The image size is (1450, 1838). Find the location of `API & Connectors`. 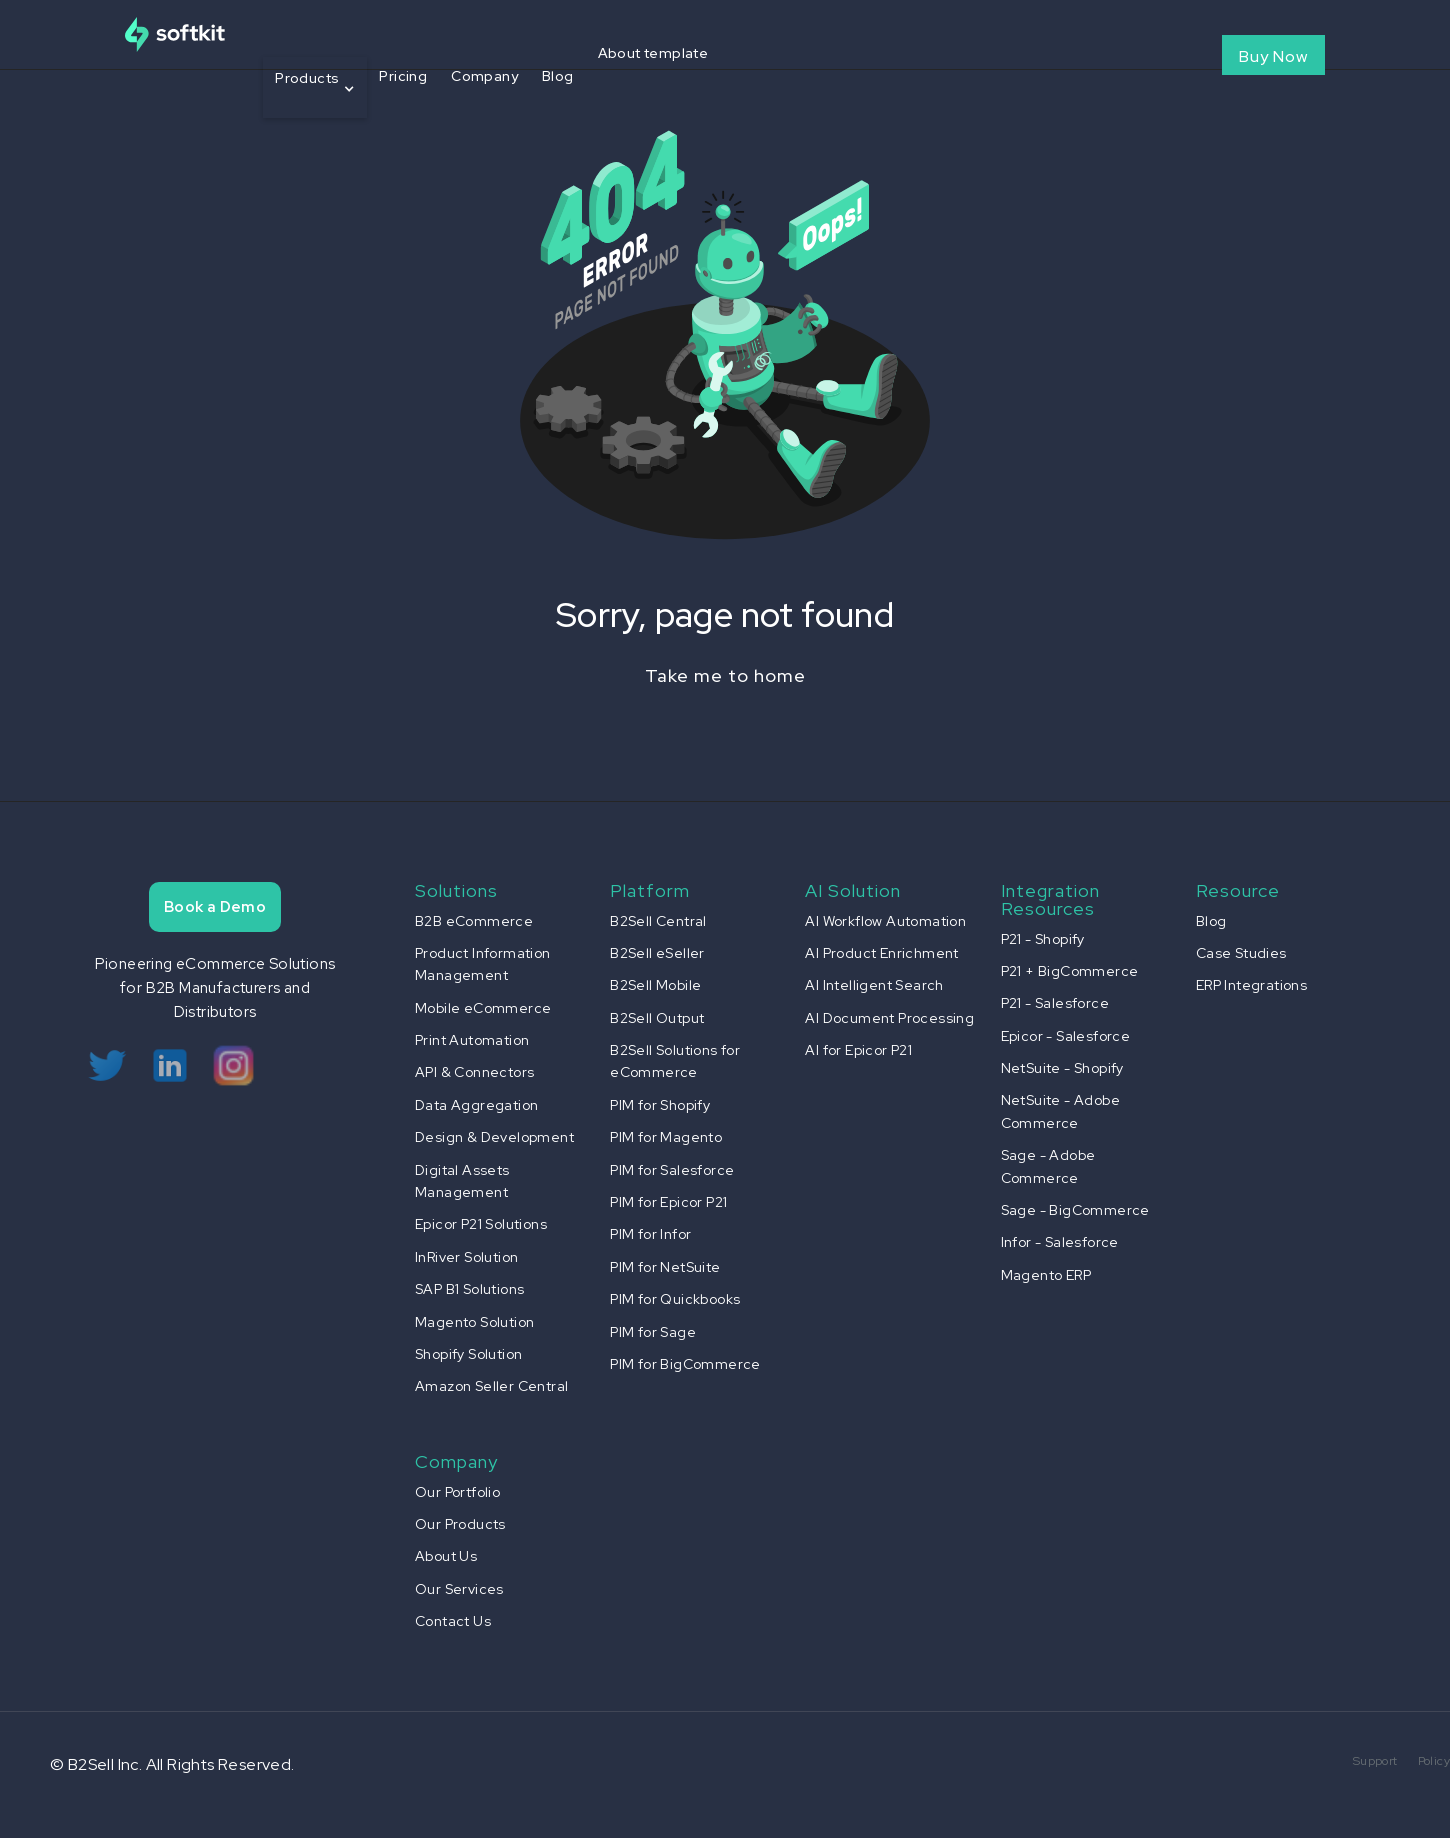

API & Connectors is located at coordinates (474, 1072).